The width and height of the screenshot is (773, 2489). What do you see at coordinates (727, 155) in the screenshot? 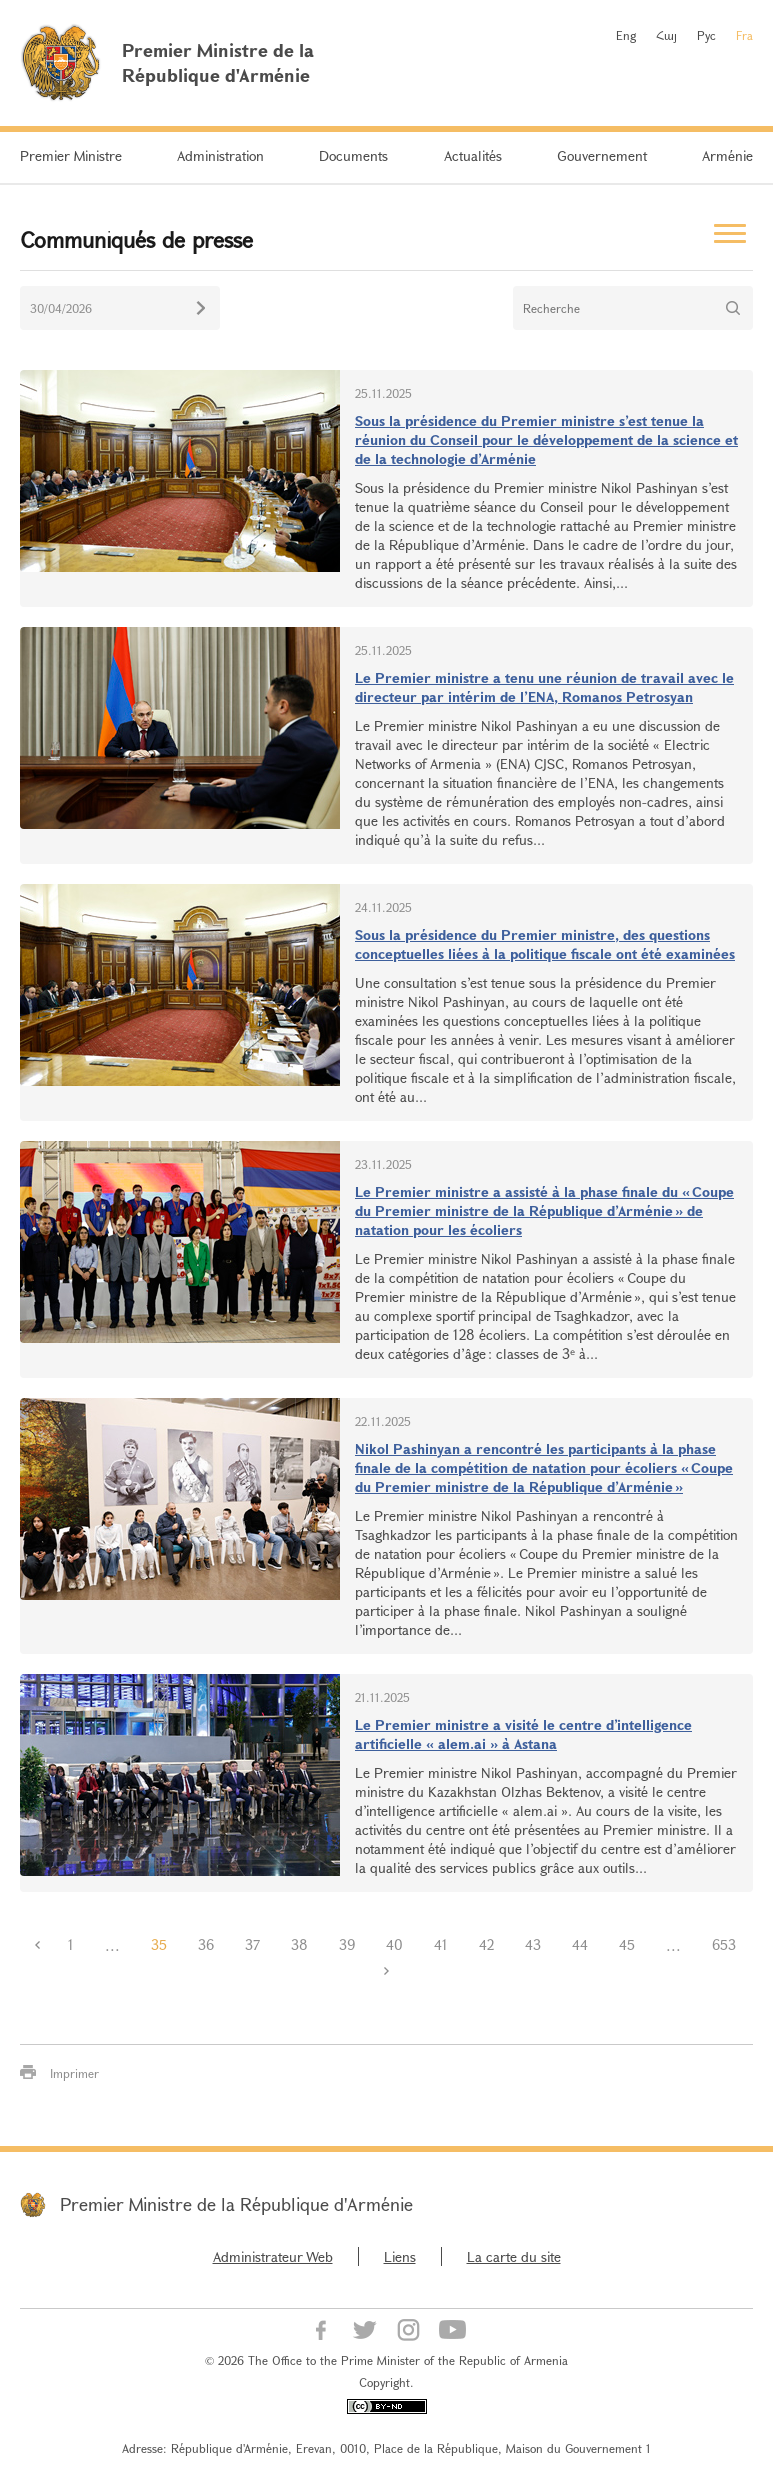
I see `Arménie` at bounding box center [727, 155].